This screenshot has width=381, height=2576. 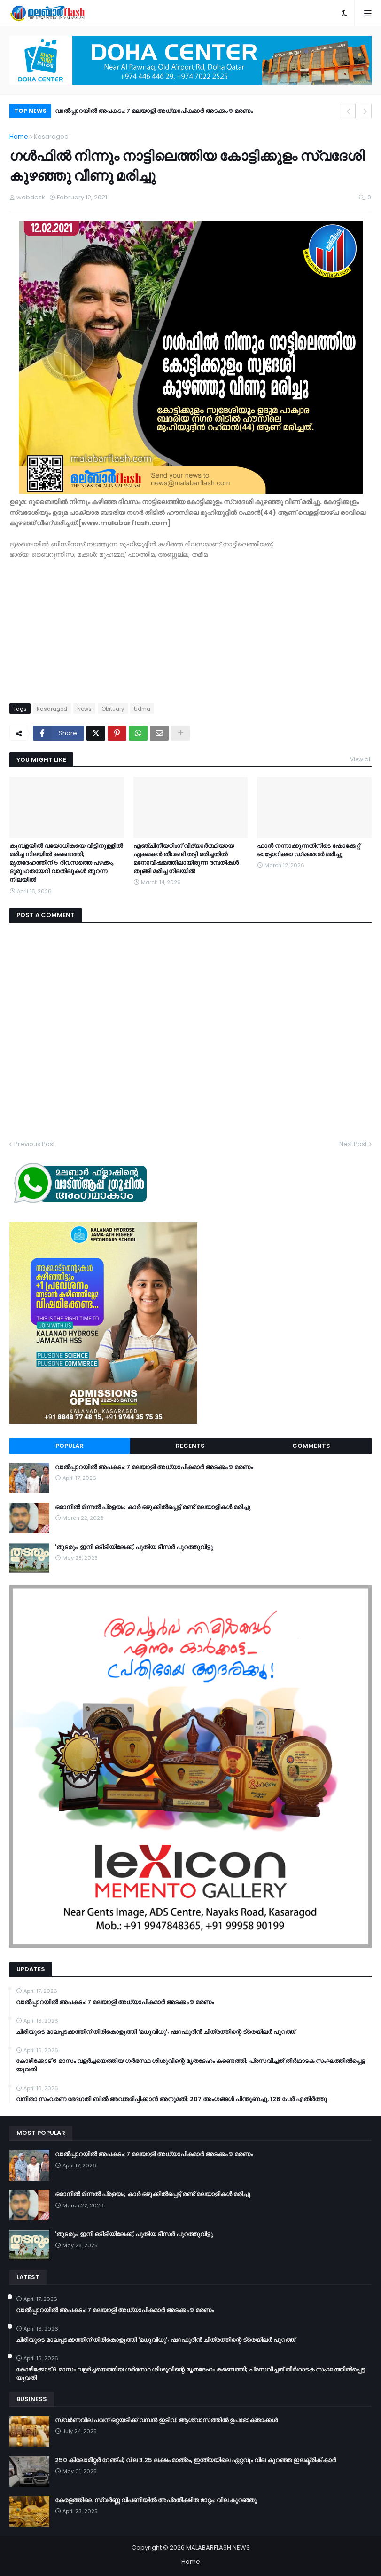 What do you see at coordinates (69, 1445) in the screenshot?
I see `Popular` at bounding box center [69, 1445].